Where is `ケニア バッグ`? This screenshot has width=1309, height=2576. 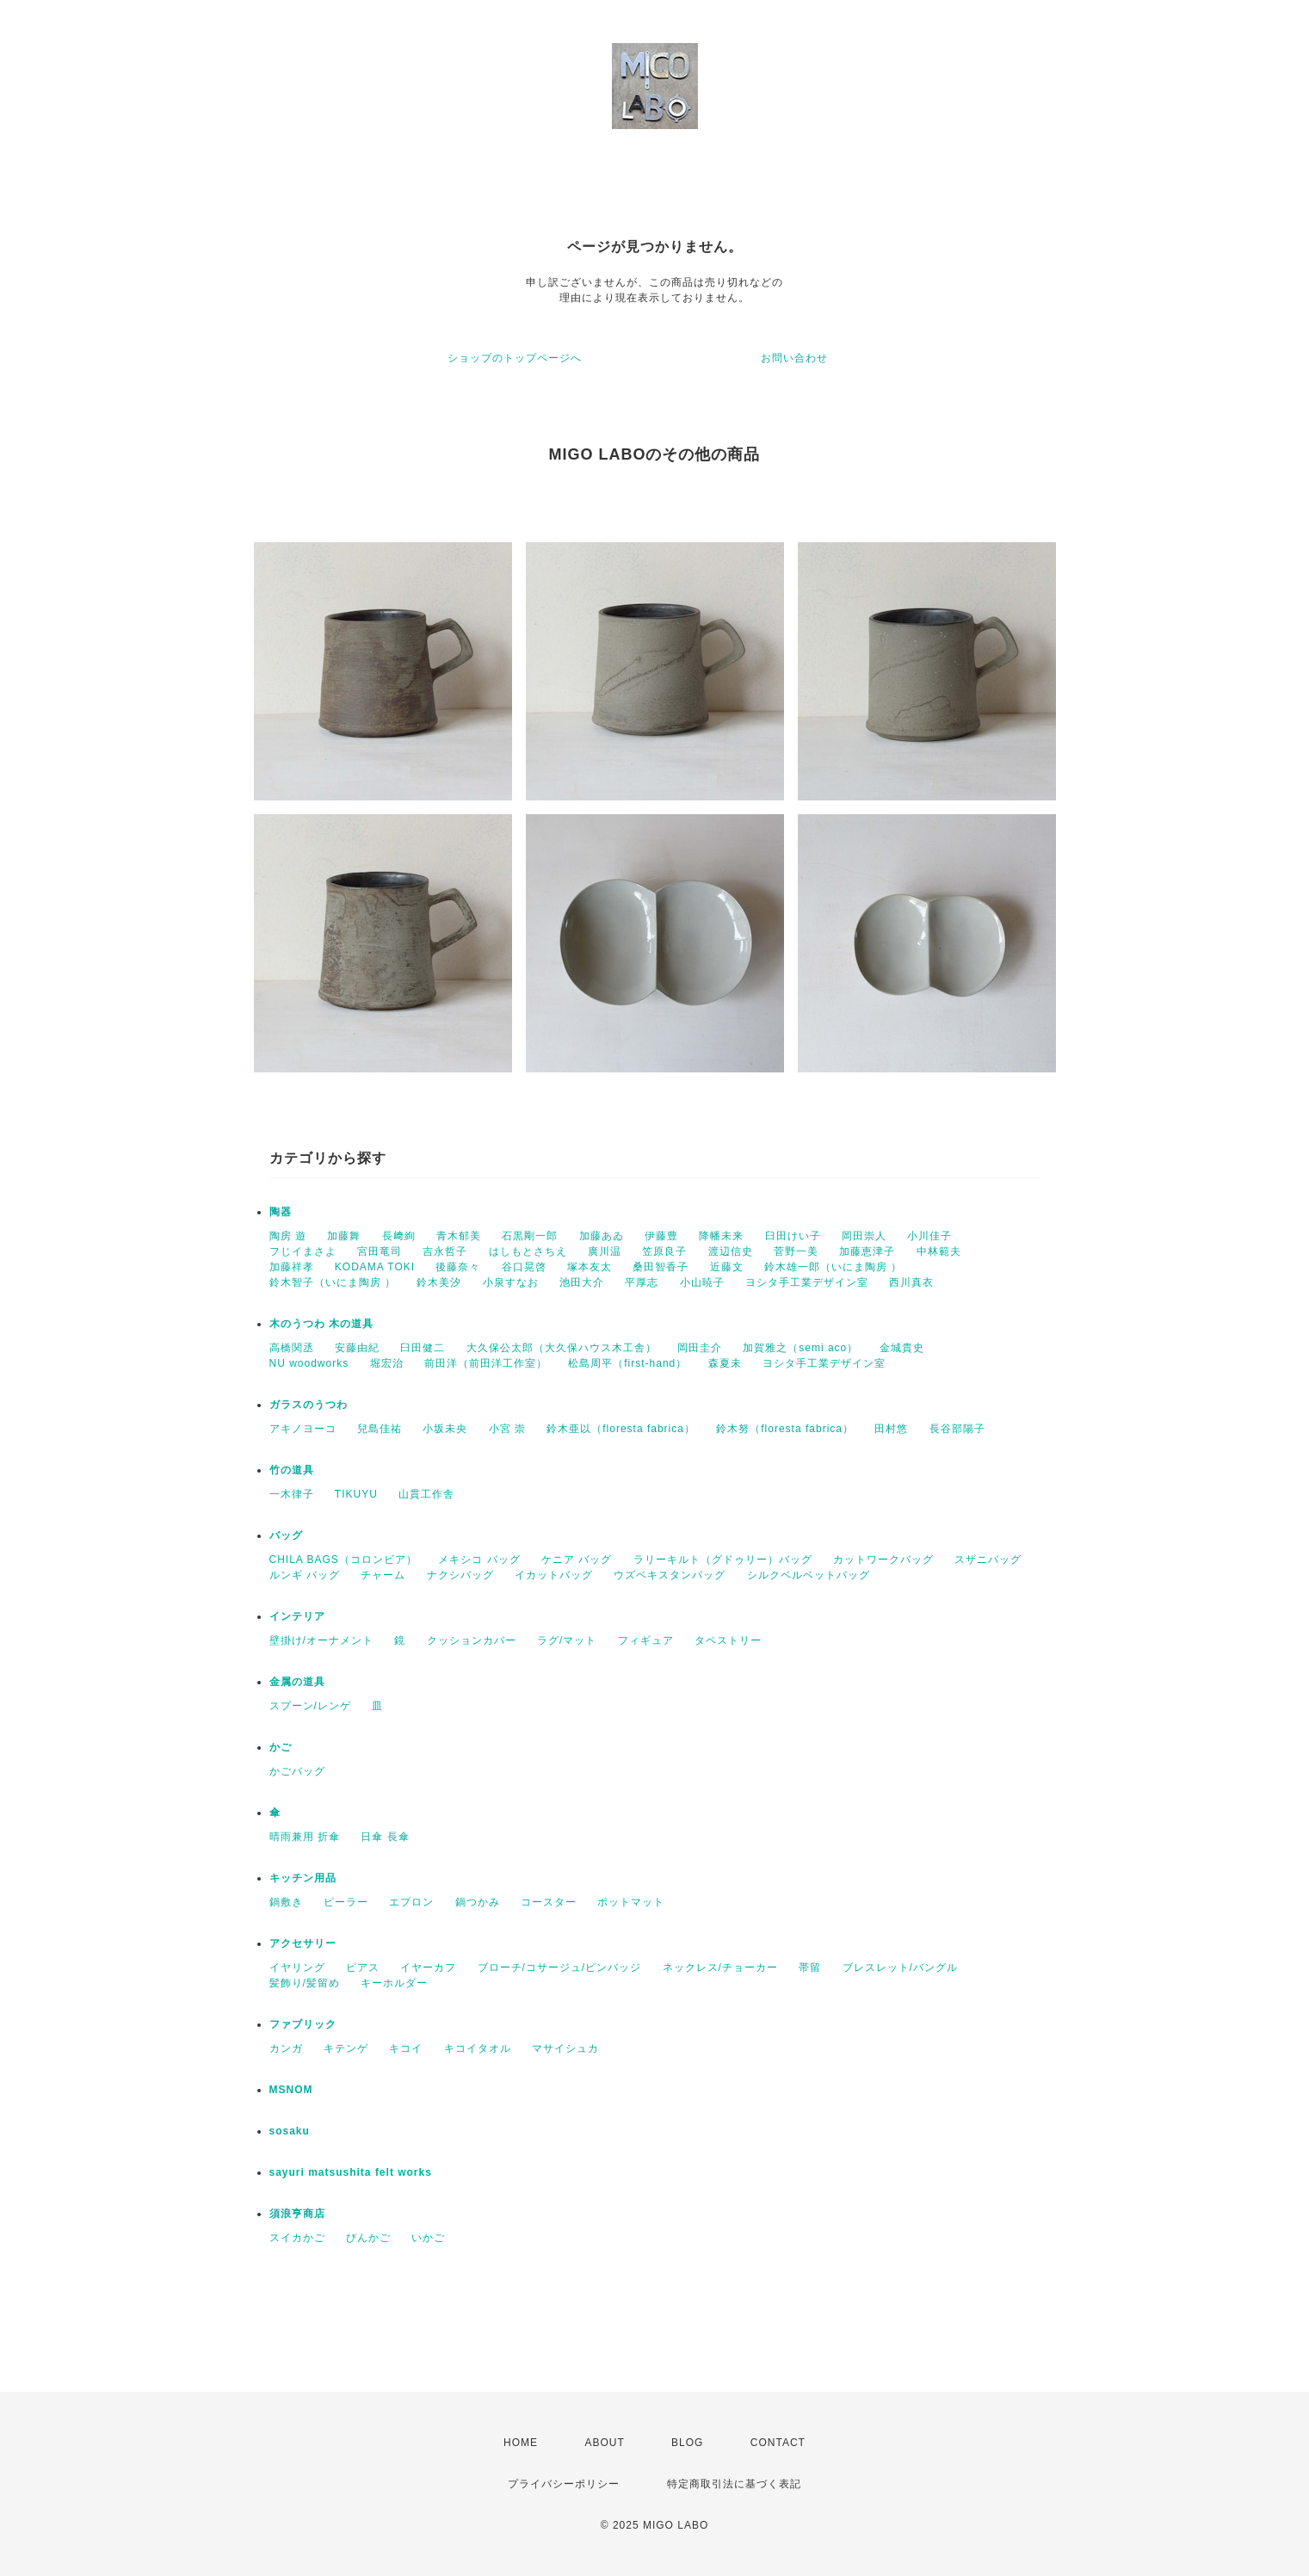 ケニア バッグ is located at coordinates (576, 1560).